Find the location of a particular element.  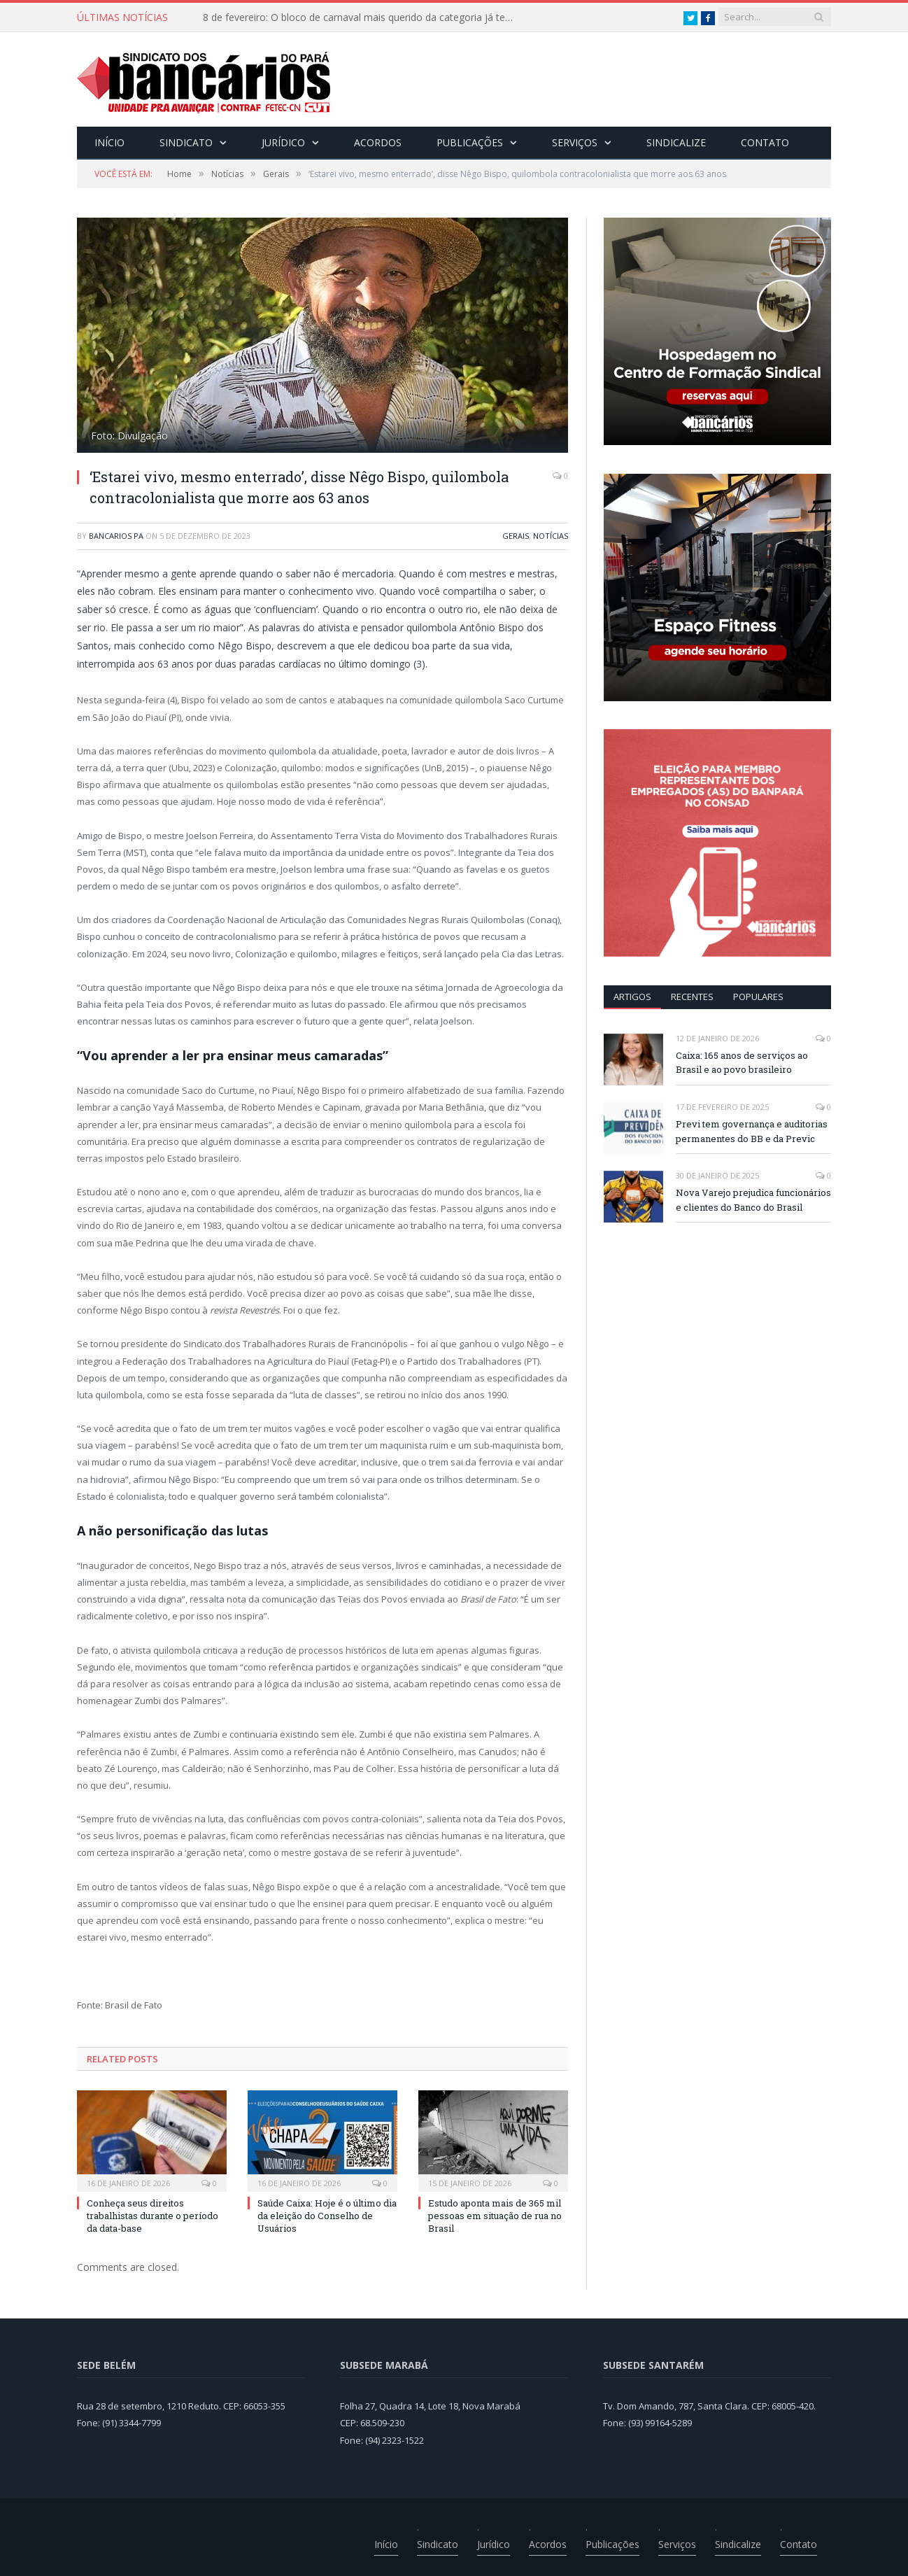

Acordos is located at coordinates (378, 142).